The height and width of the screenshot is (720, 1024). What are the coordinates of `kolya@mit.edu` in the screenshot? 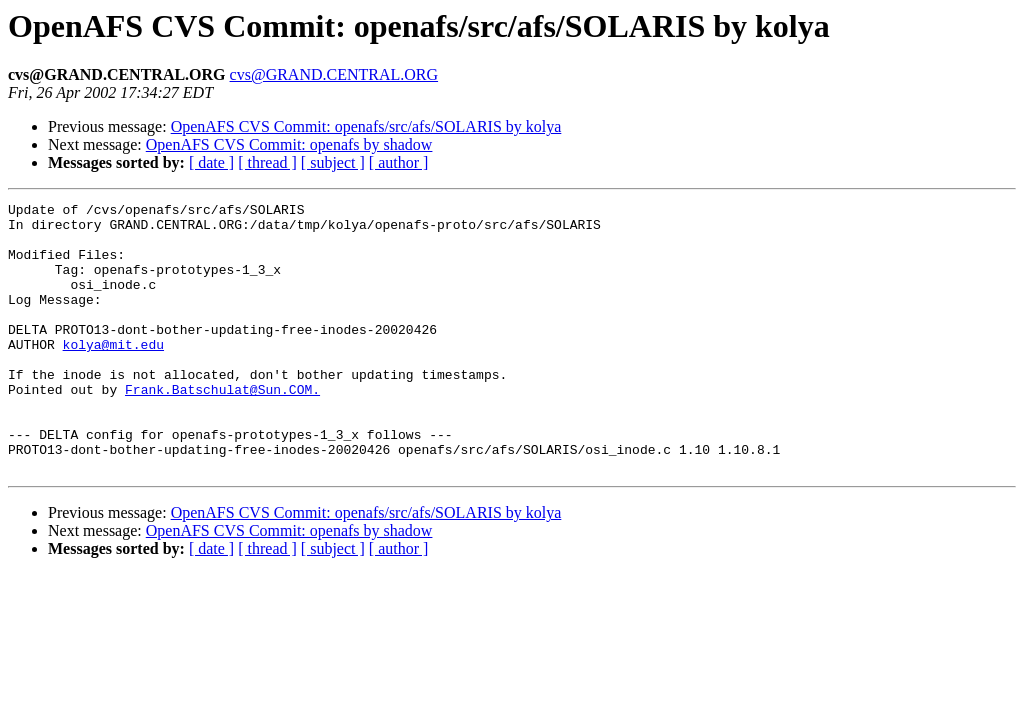 It's located at (113, 374).